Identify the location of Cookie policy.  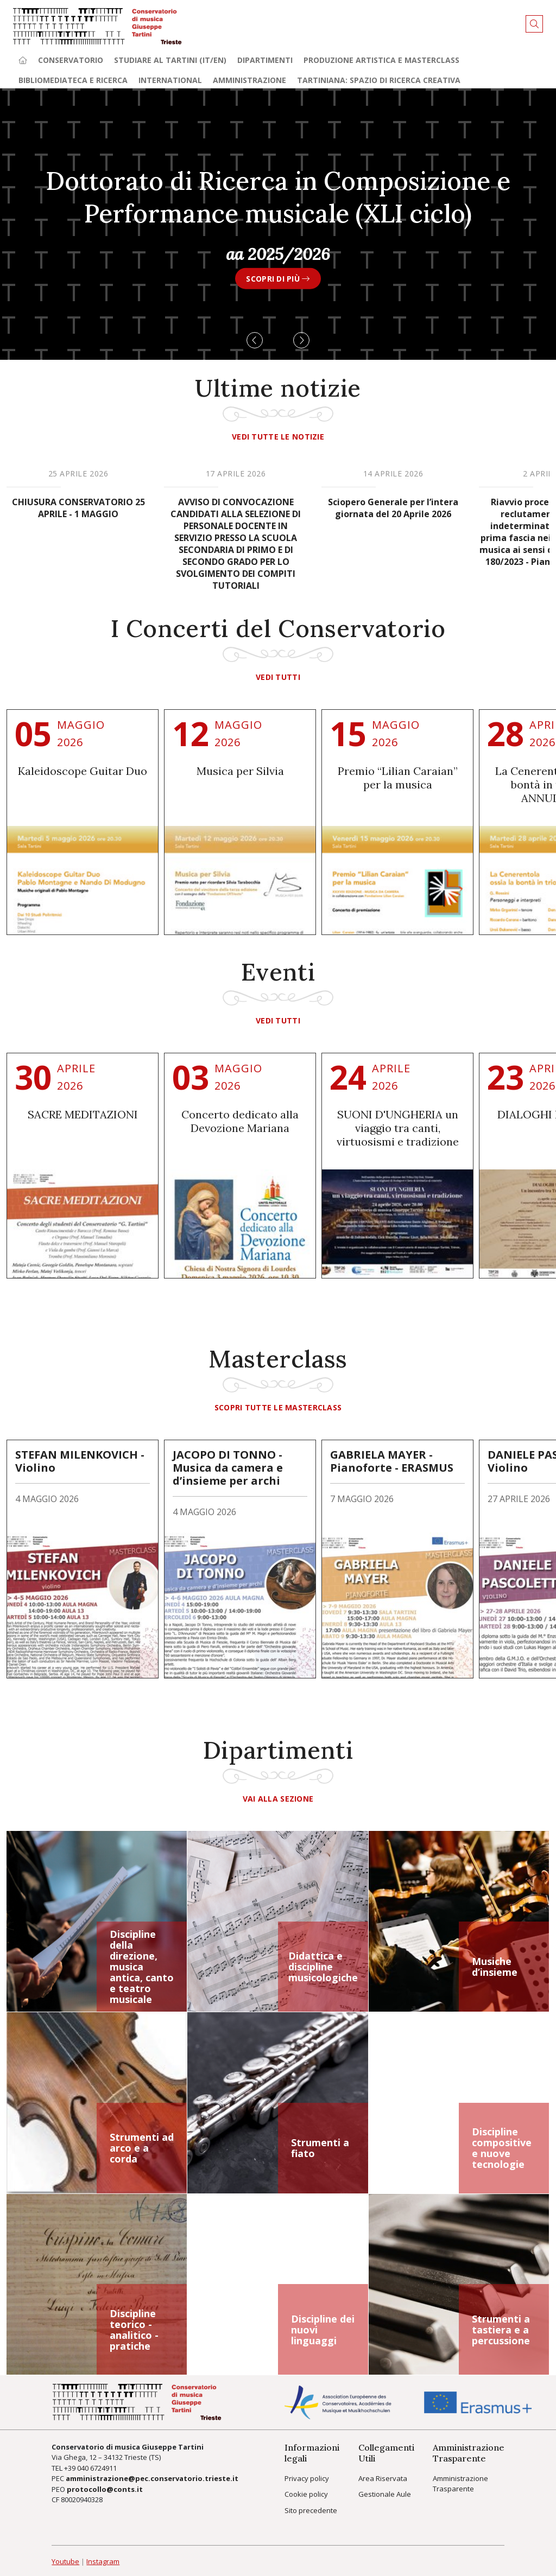
(306, 2494).